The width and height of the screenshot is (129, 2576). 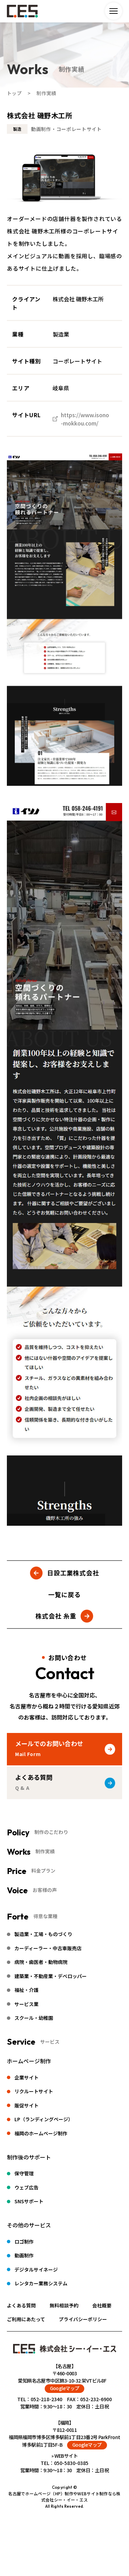 What do you see at coordinates (40, 2133) in the screenshot?
I see `福岡のホームページ制作` at bounding box center [40, 2133].